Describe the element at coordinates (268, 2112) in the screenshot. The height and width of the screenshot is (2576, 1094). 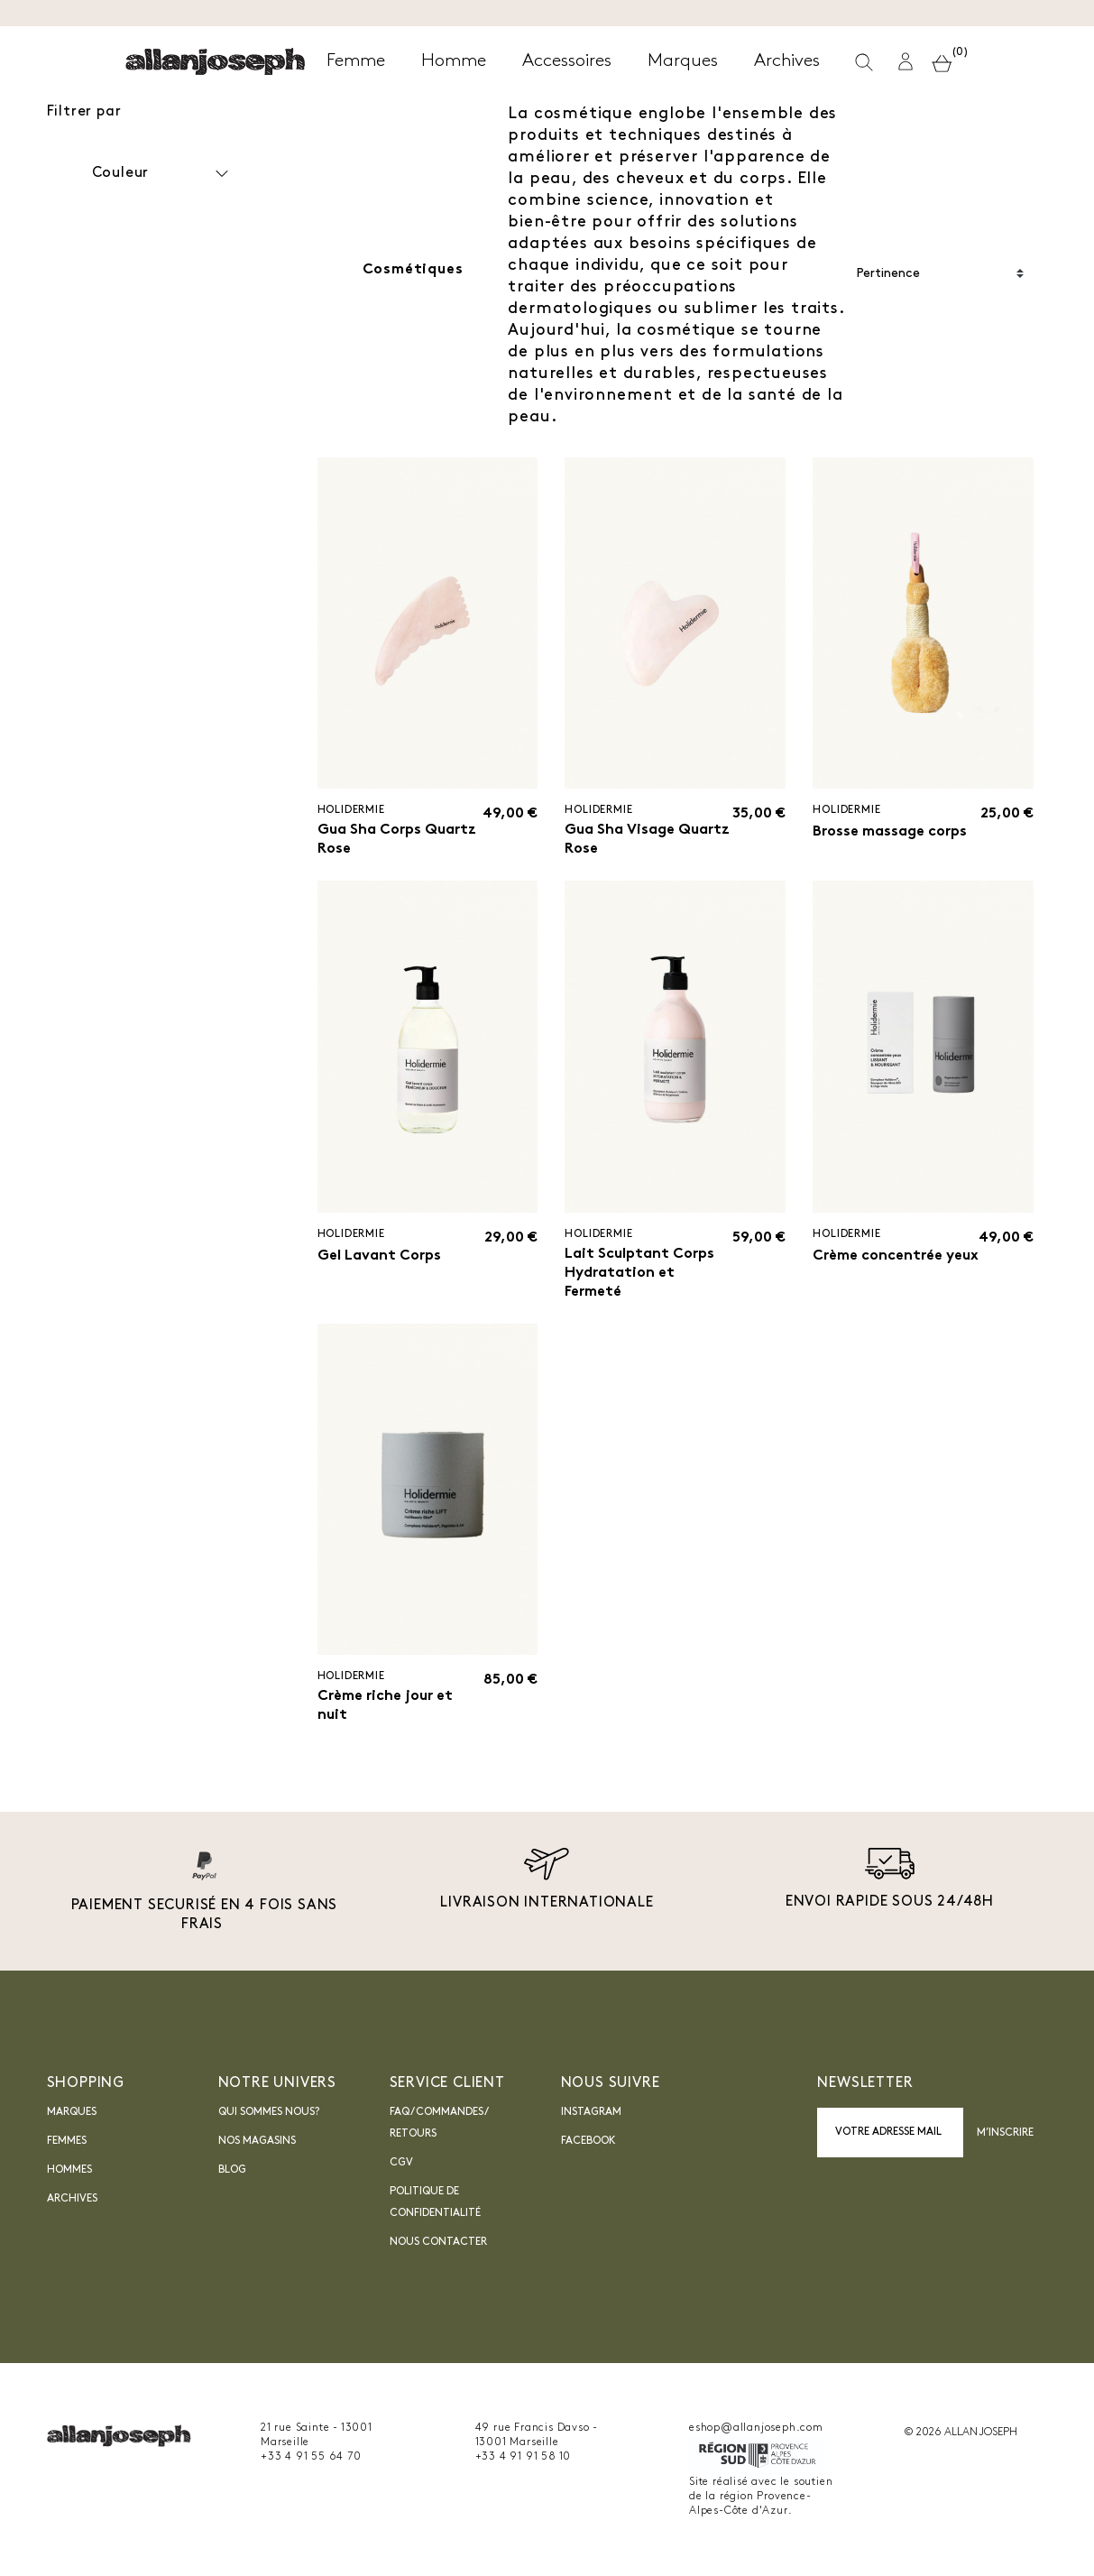
I see `Qui sommes nous?` at that location.